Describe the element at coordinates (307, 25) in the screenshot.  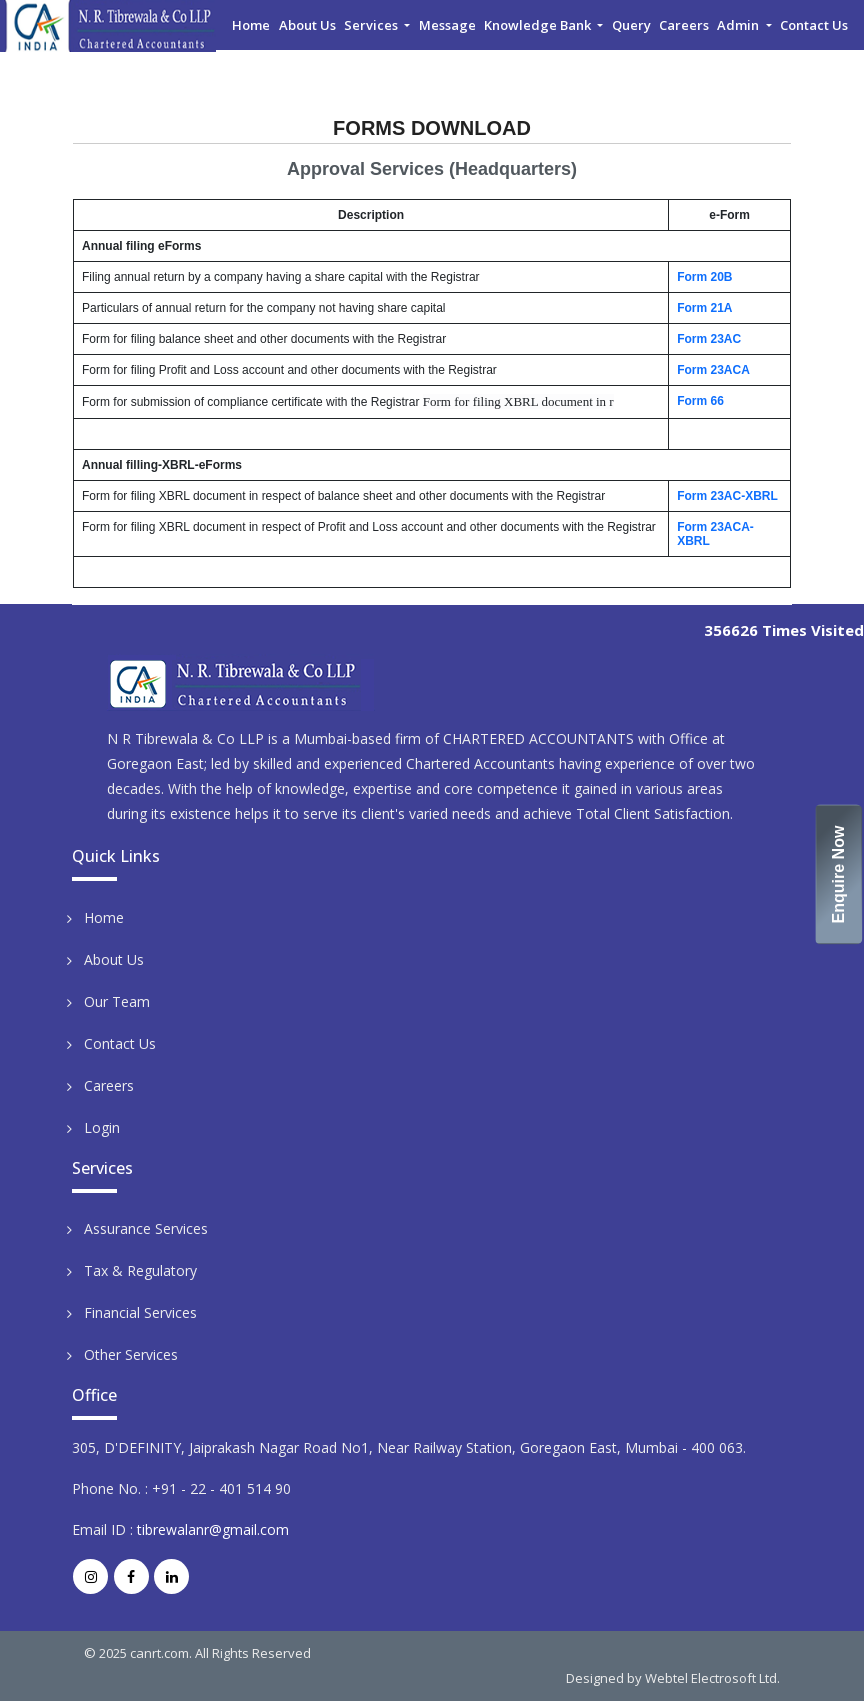
I see `About Us` at that location.